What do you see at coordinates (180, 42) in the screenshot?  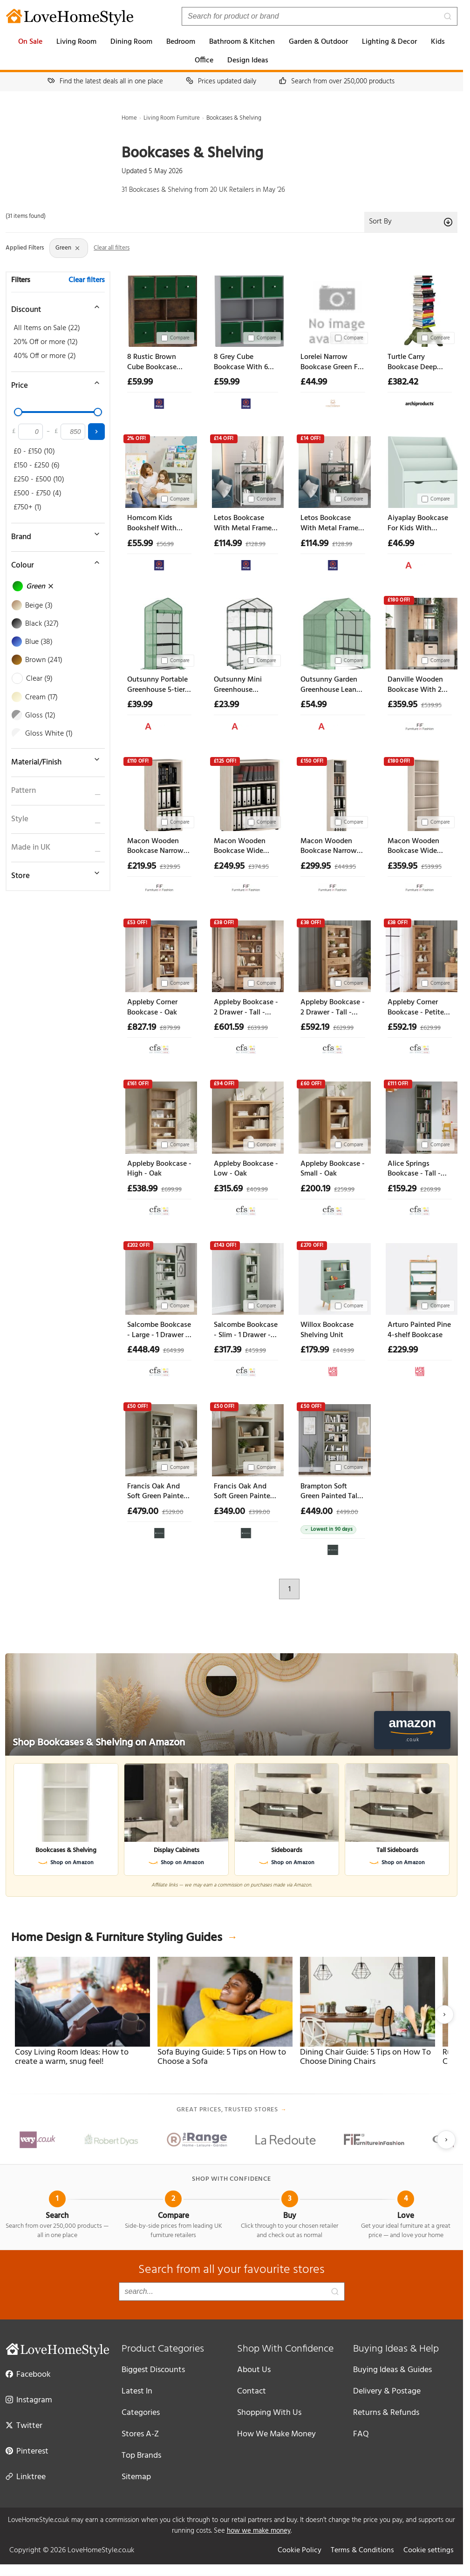 I see `Bedroom` at bounding box center [180, 42].